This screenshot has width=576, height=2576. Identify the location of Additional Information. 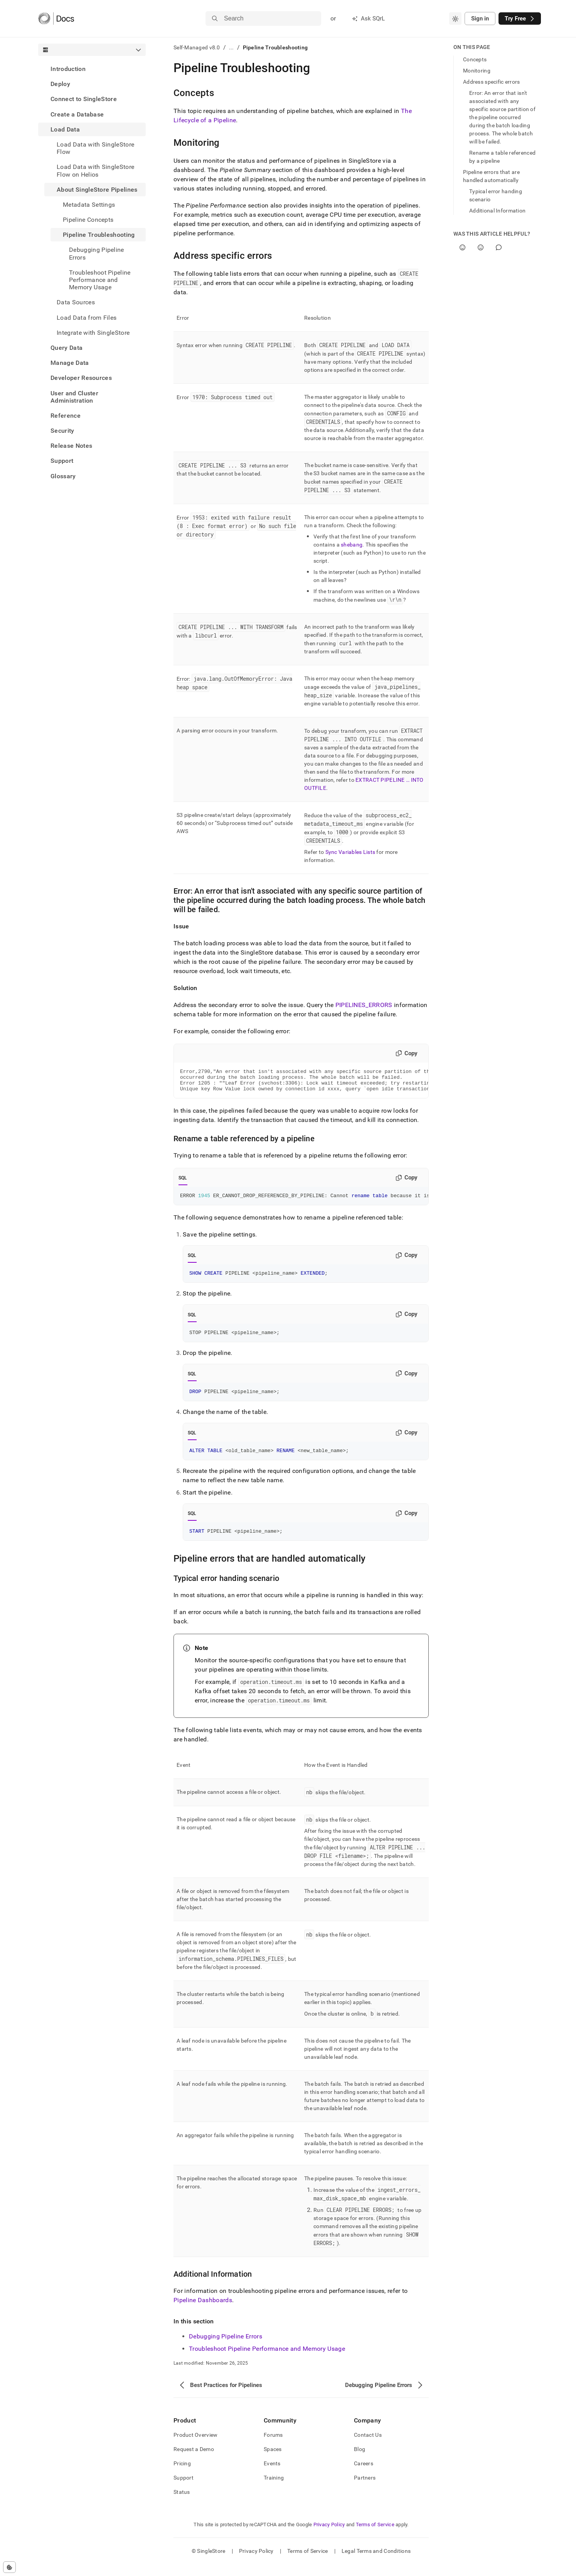
(497, 210).